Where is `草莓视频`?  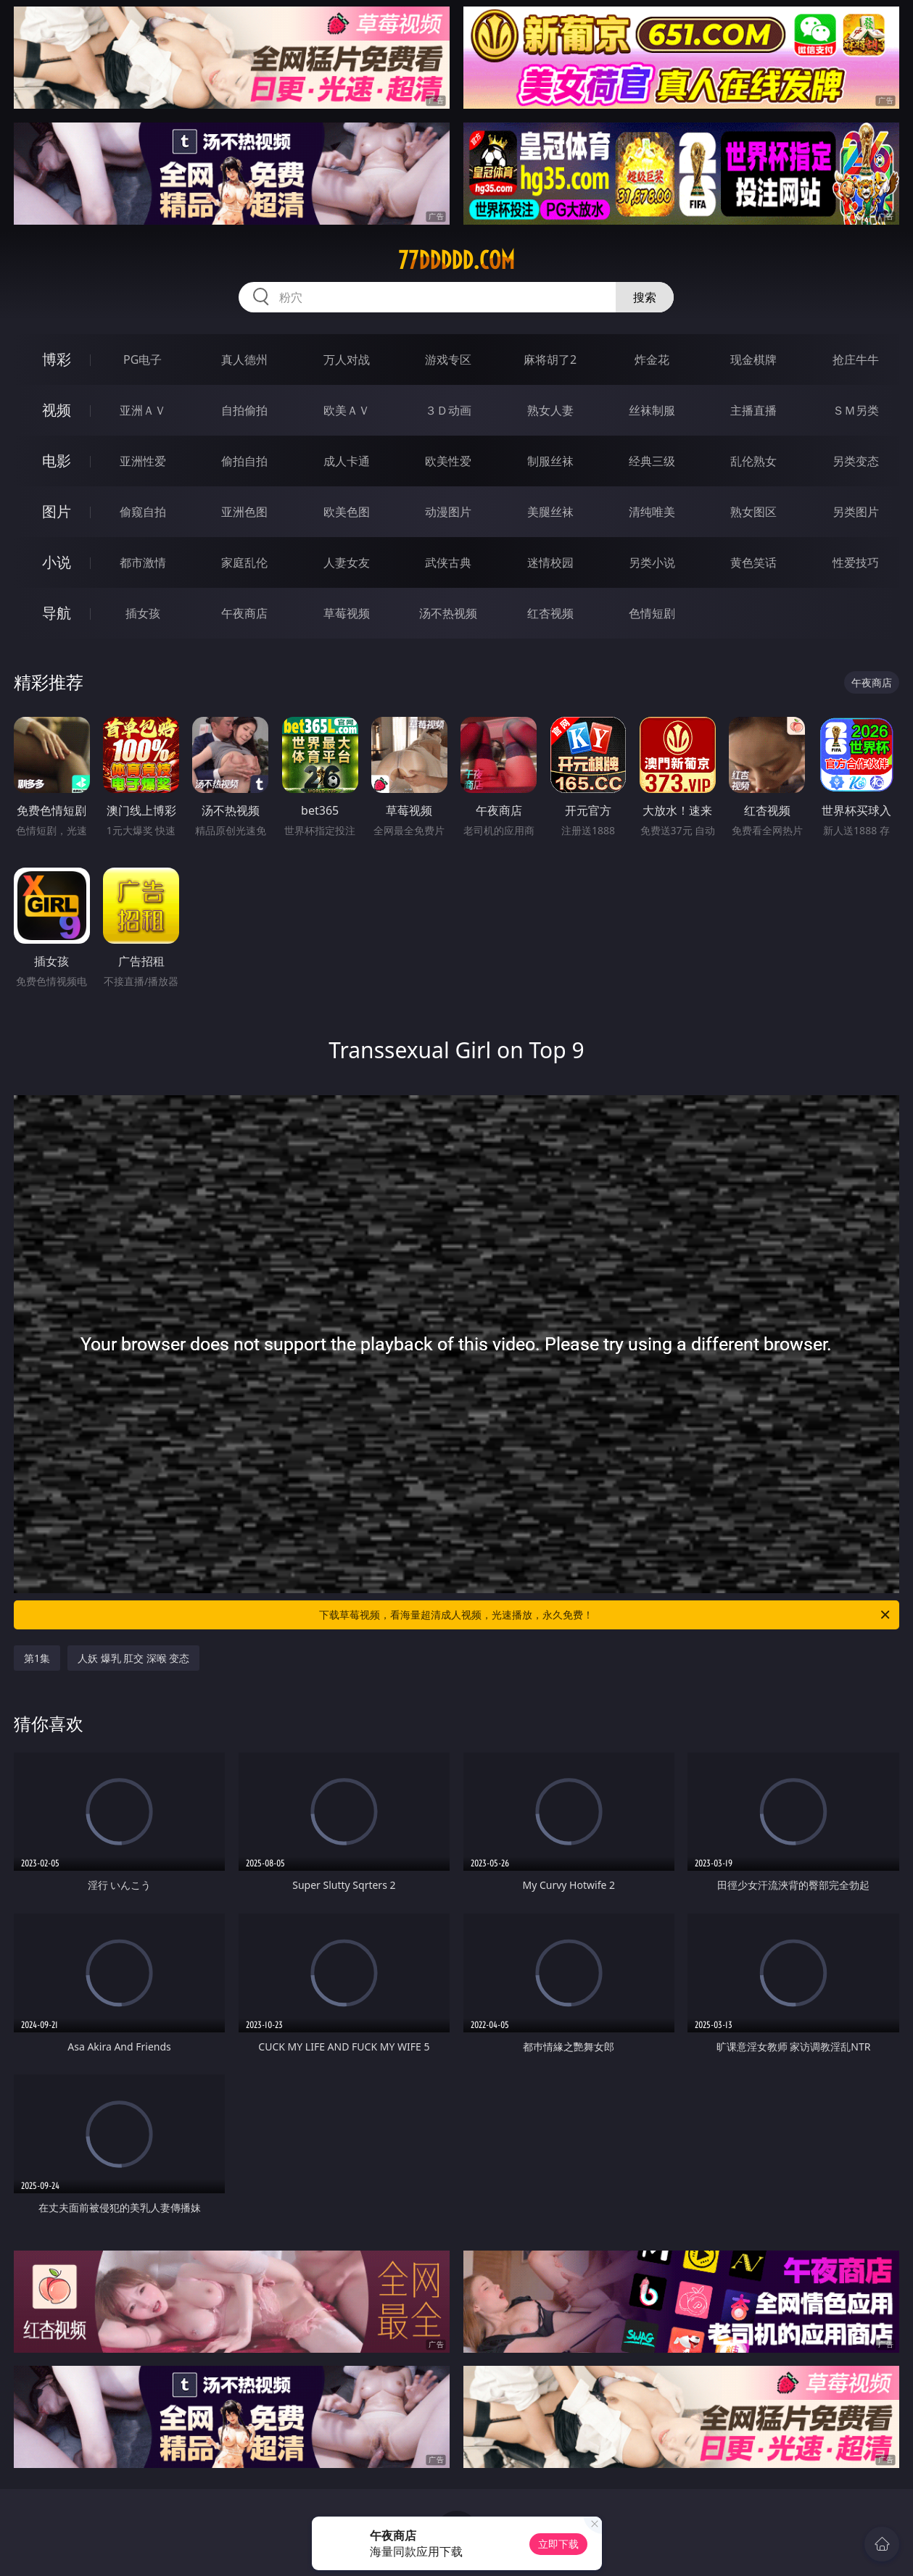 草莓视频 is located at coordinates (346, 613).